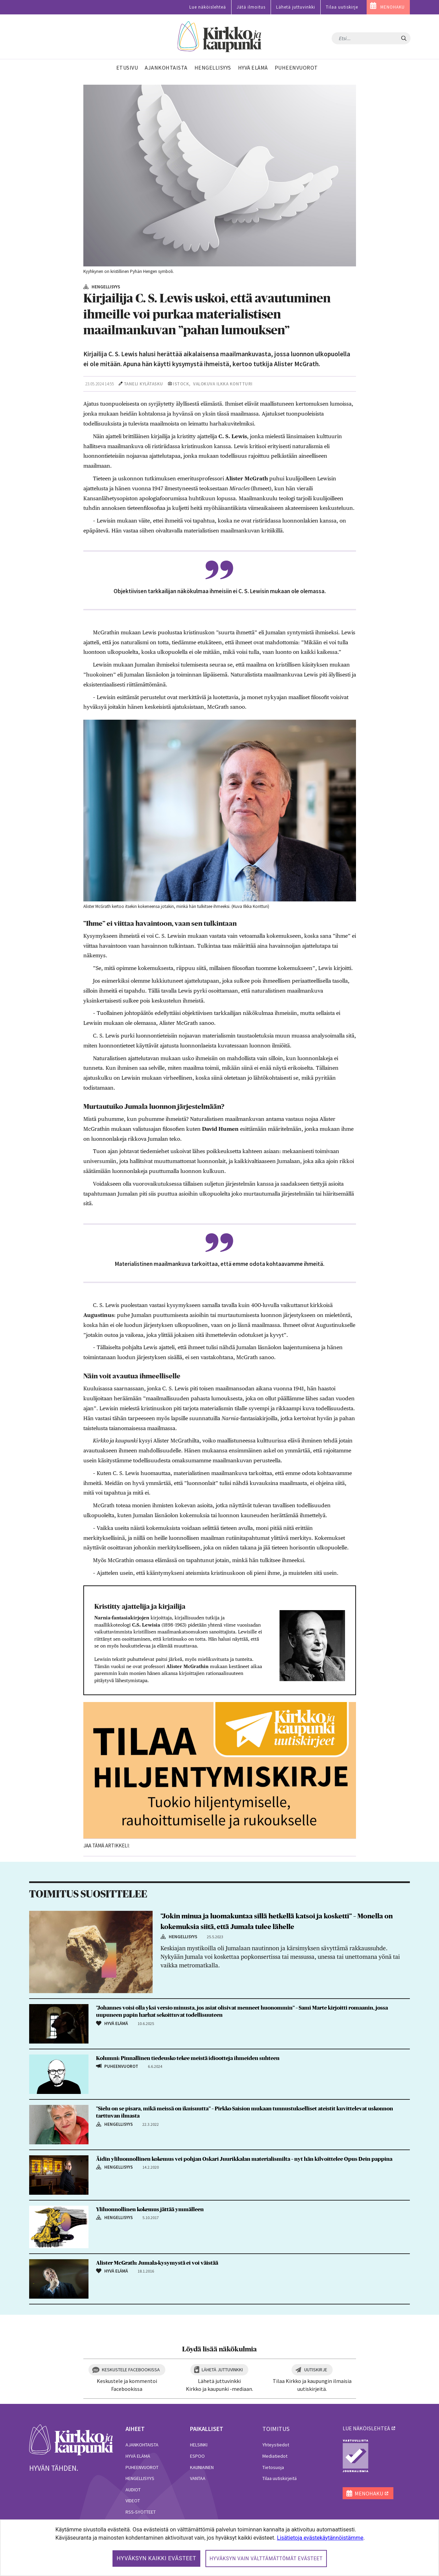 This screenshot has width=439, height=2576. I want to click on Audiot, so click(133, 2490).